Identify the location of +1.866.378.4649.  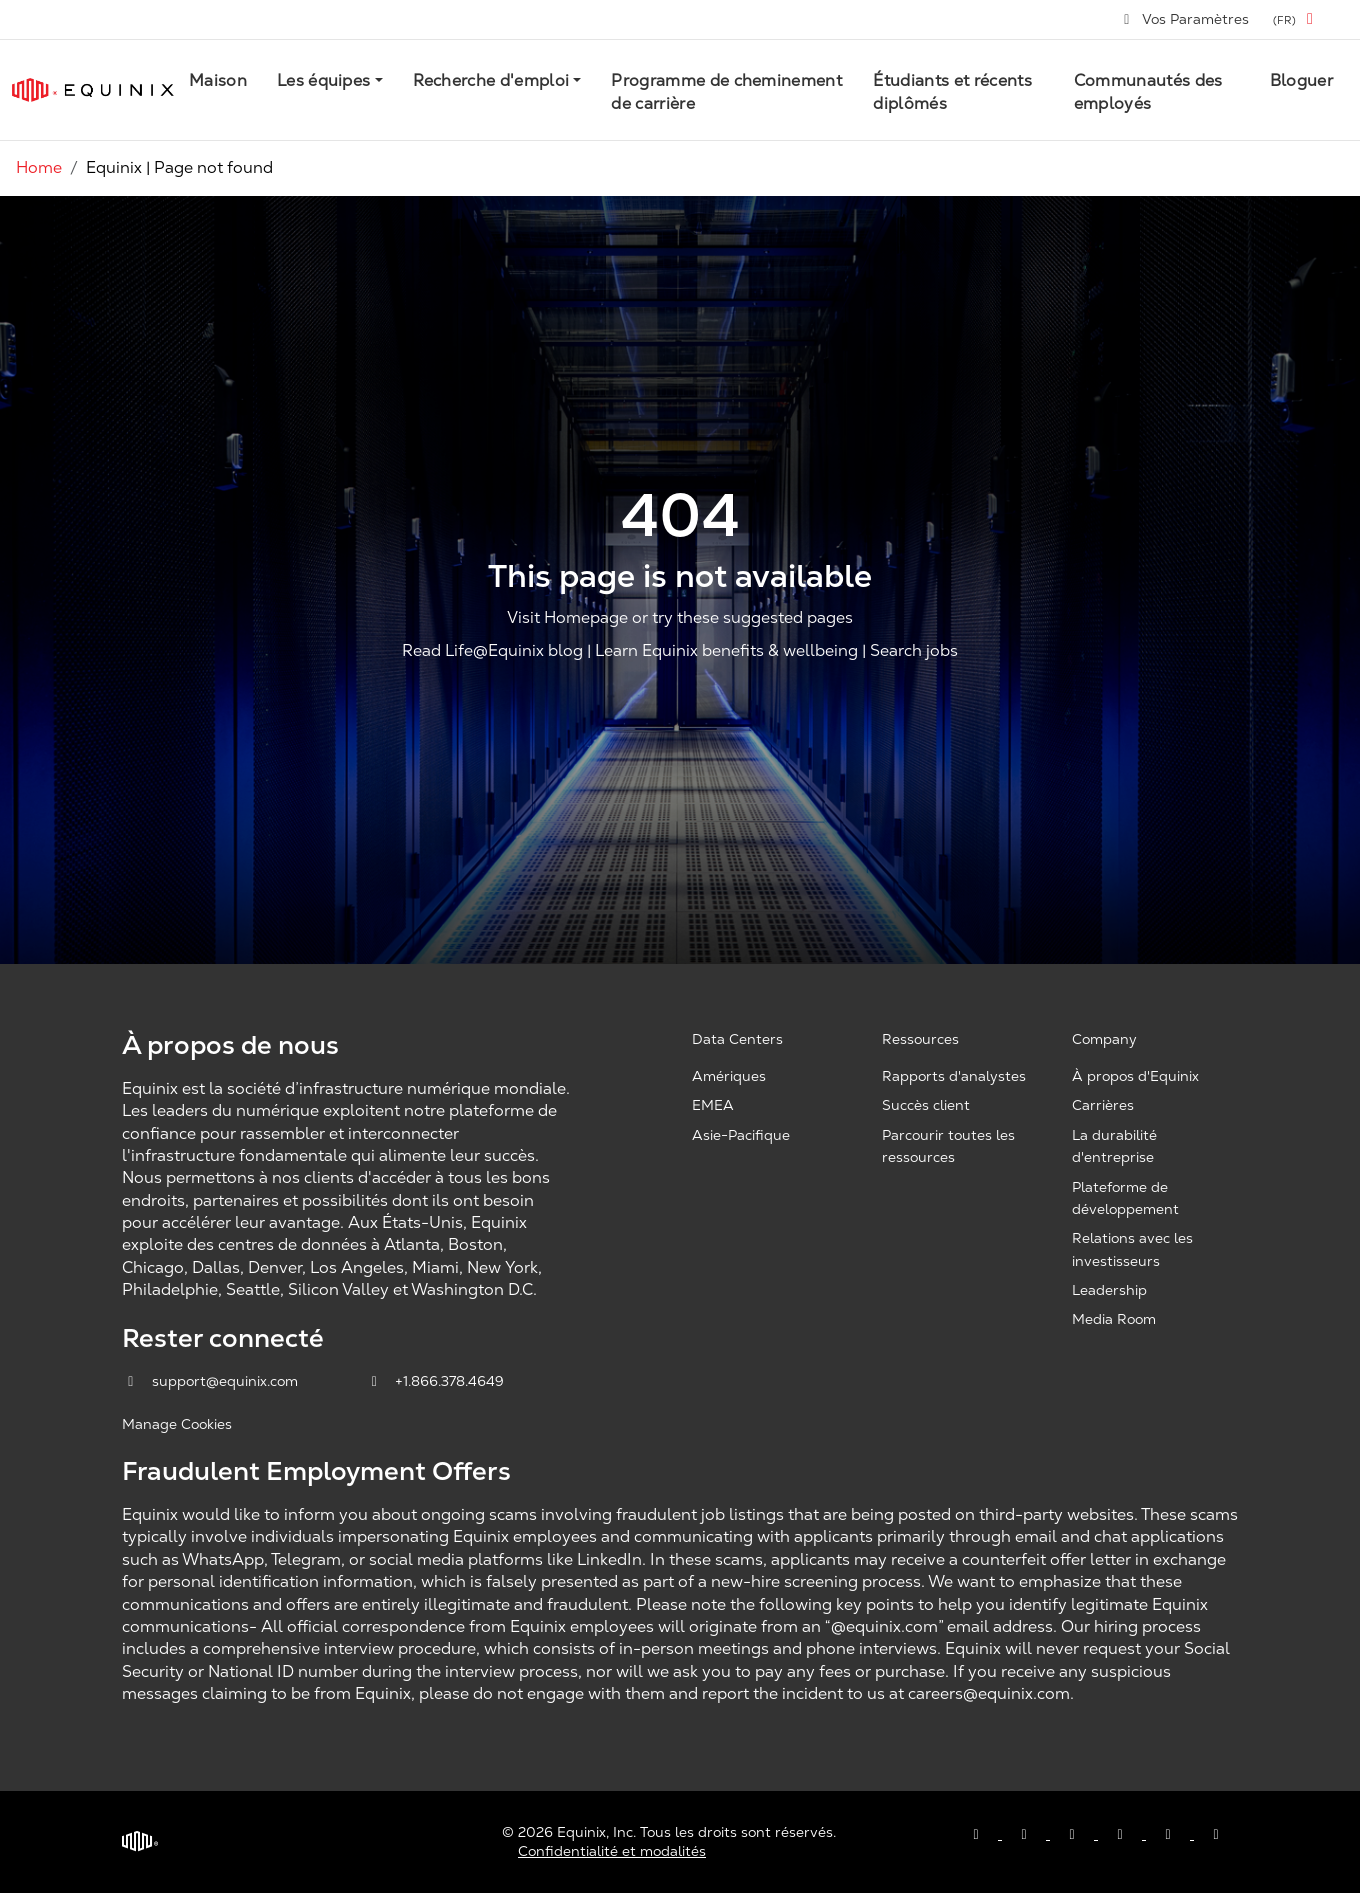
(435, 1381).